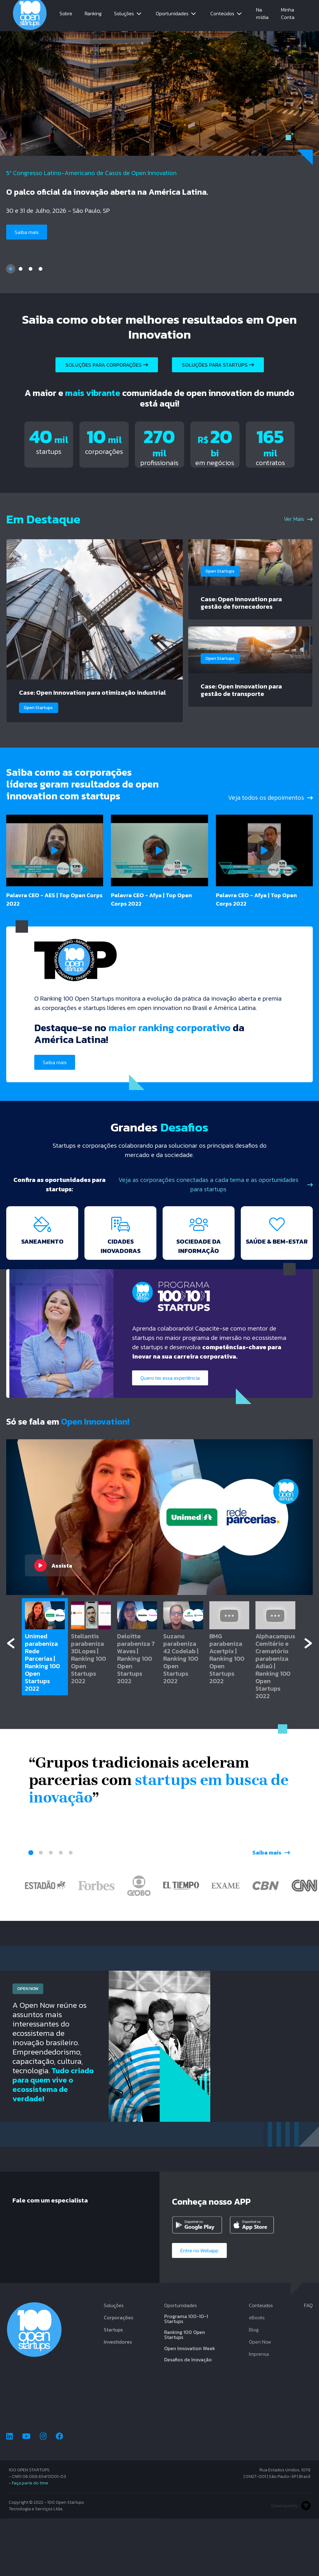 This screenshot has height=2576, width=319. What do you see at coordinates (257, 2374) in the screenshot?
I see `eBooks` at bounding box center [257, 2374].